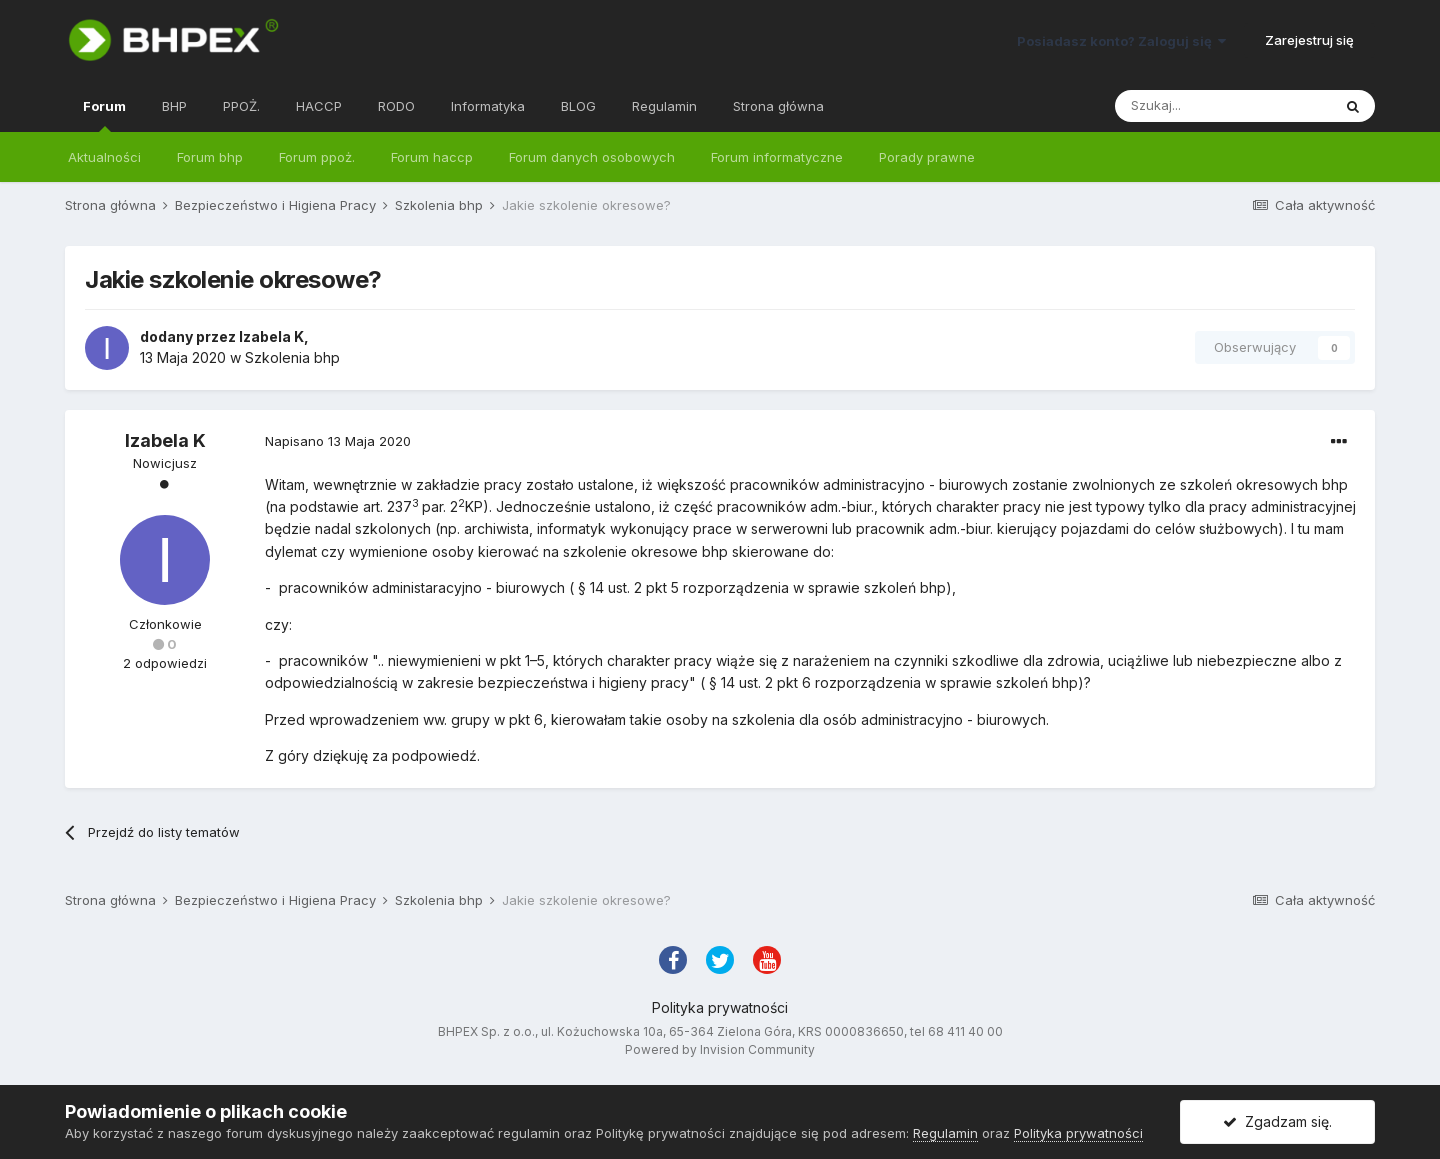 Image resolution: width=1440 pixels, height=1159 pixels. I want to click on Forum ppoż., so click(317, 157).